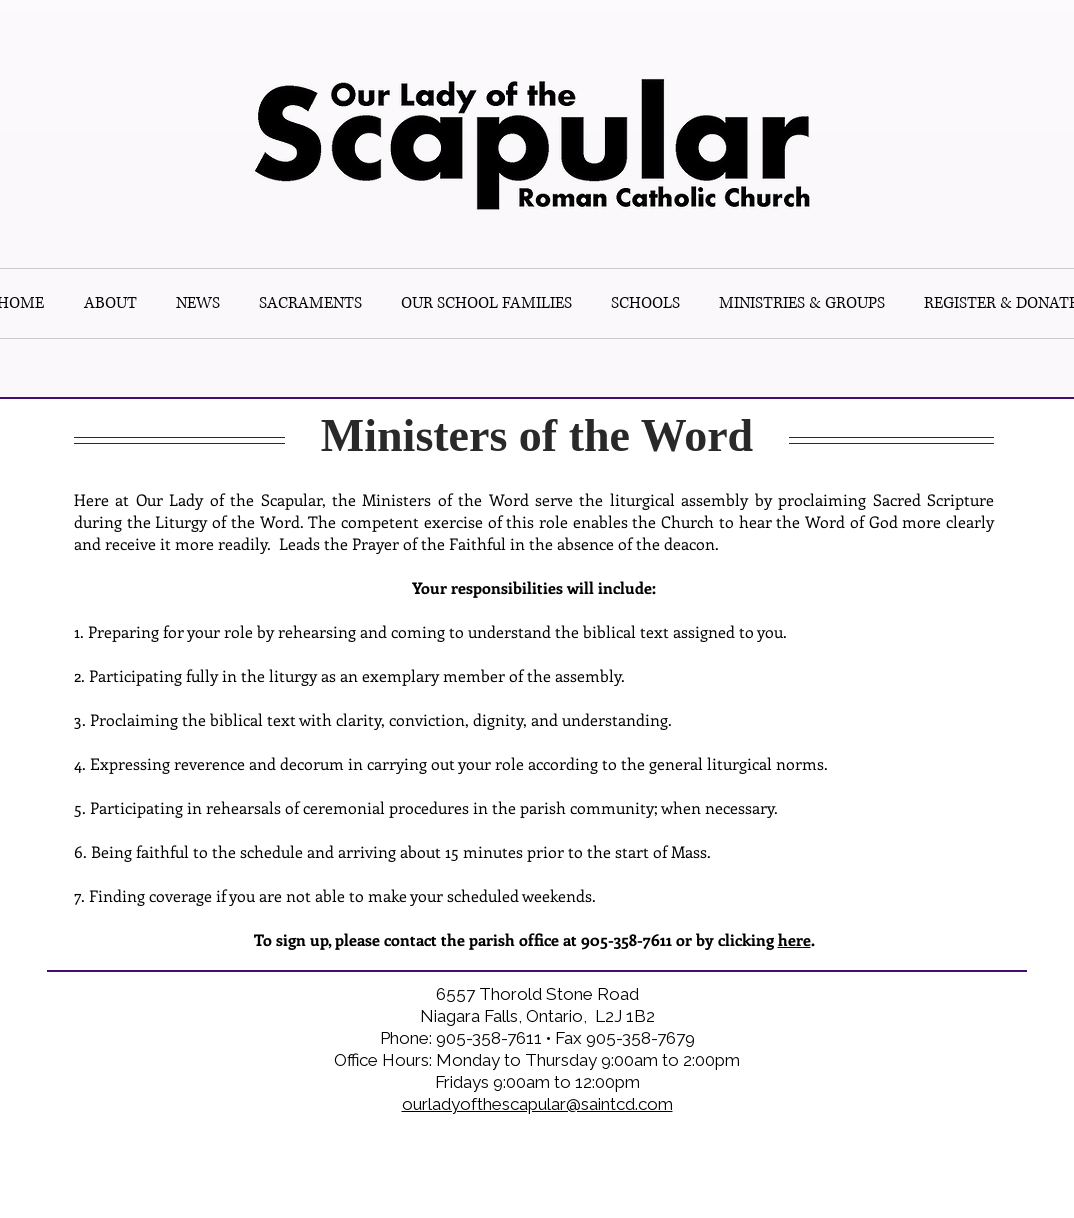 The image size is (1074, 1218). Describe the element at coordinates (794, 939) in the screenshot. I see `here` at that location.